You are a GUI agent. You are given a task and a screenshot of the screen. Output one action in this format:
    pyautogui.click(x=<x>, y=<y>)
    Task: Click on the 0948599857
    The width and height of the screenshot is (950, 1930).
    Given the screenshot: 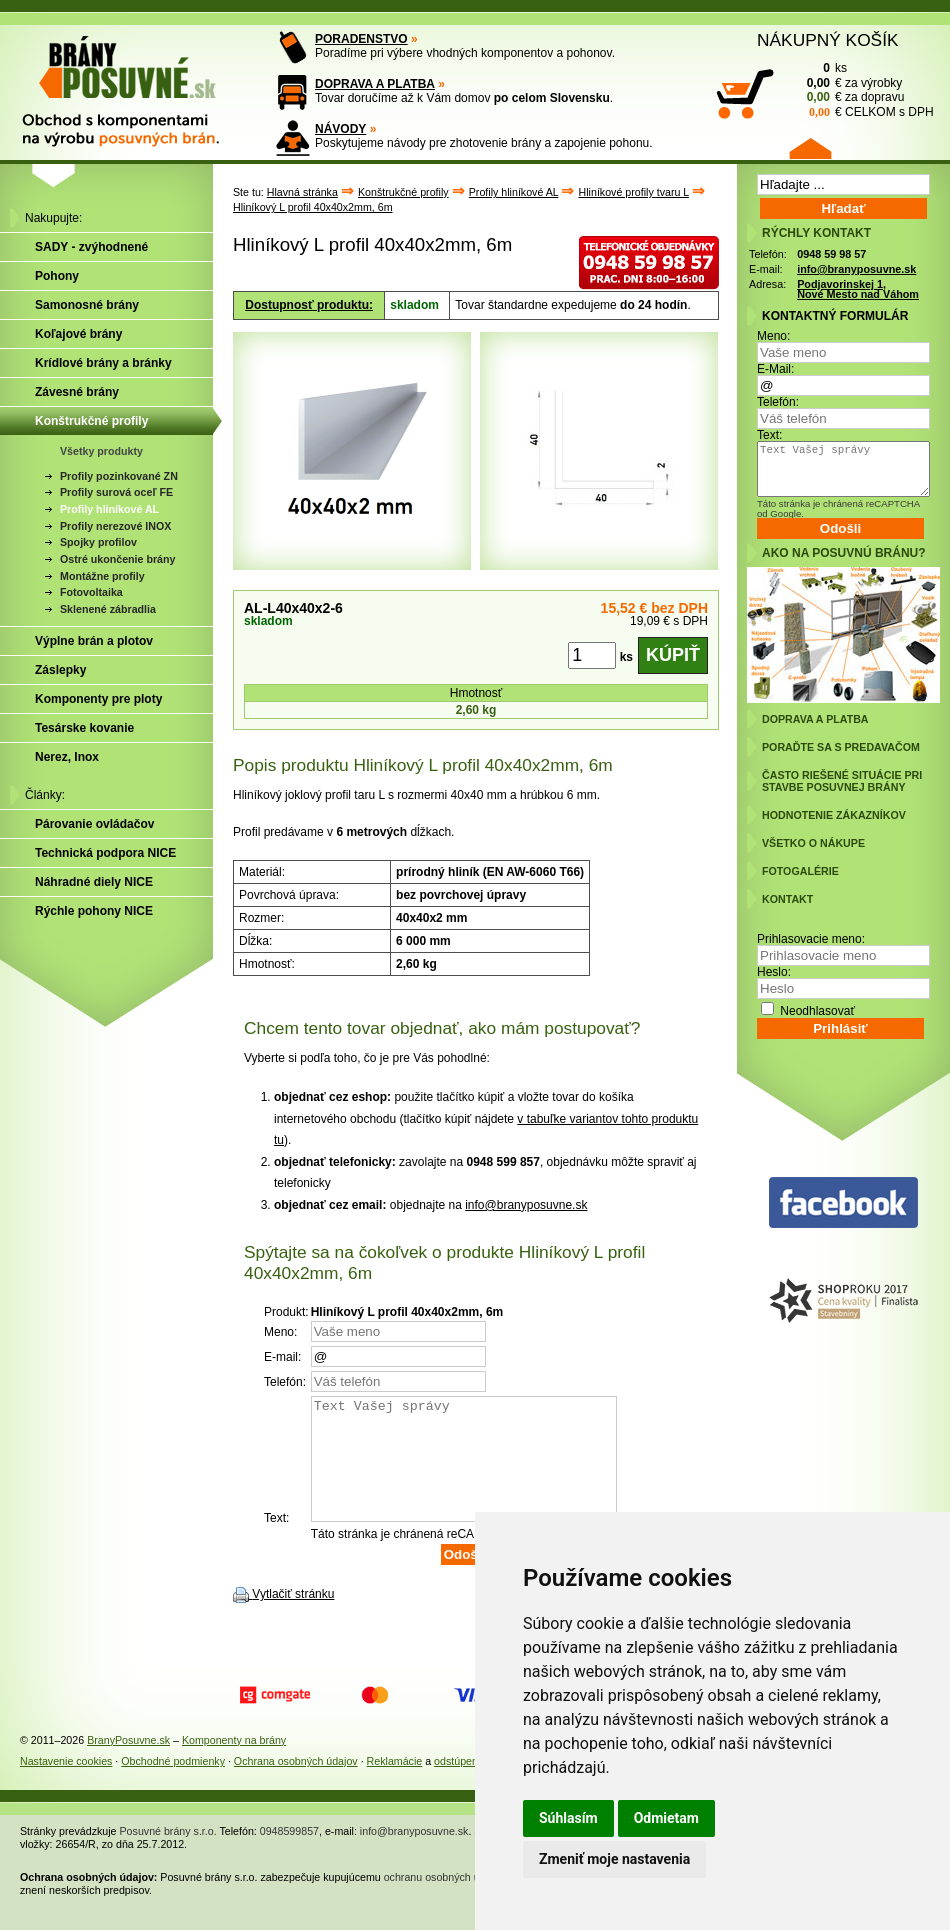 What is the action you would take?
    pyautogui.click(x=289, y=1855)
    